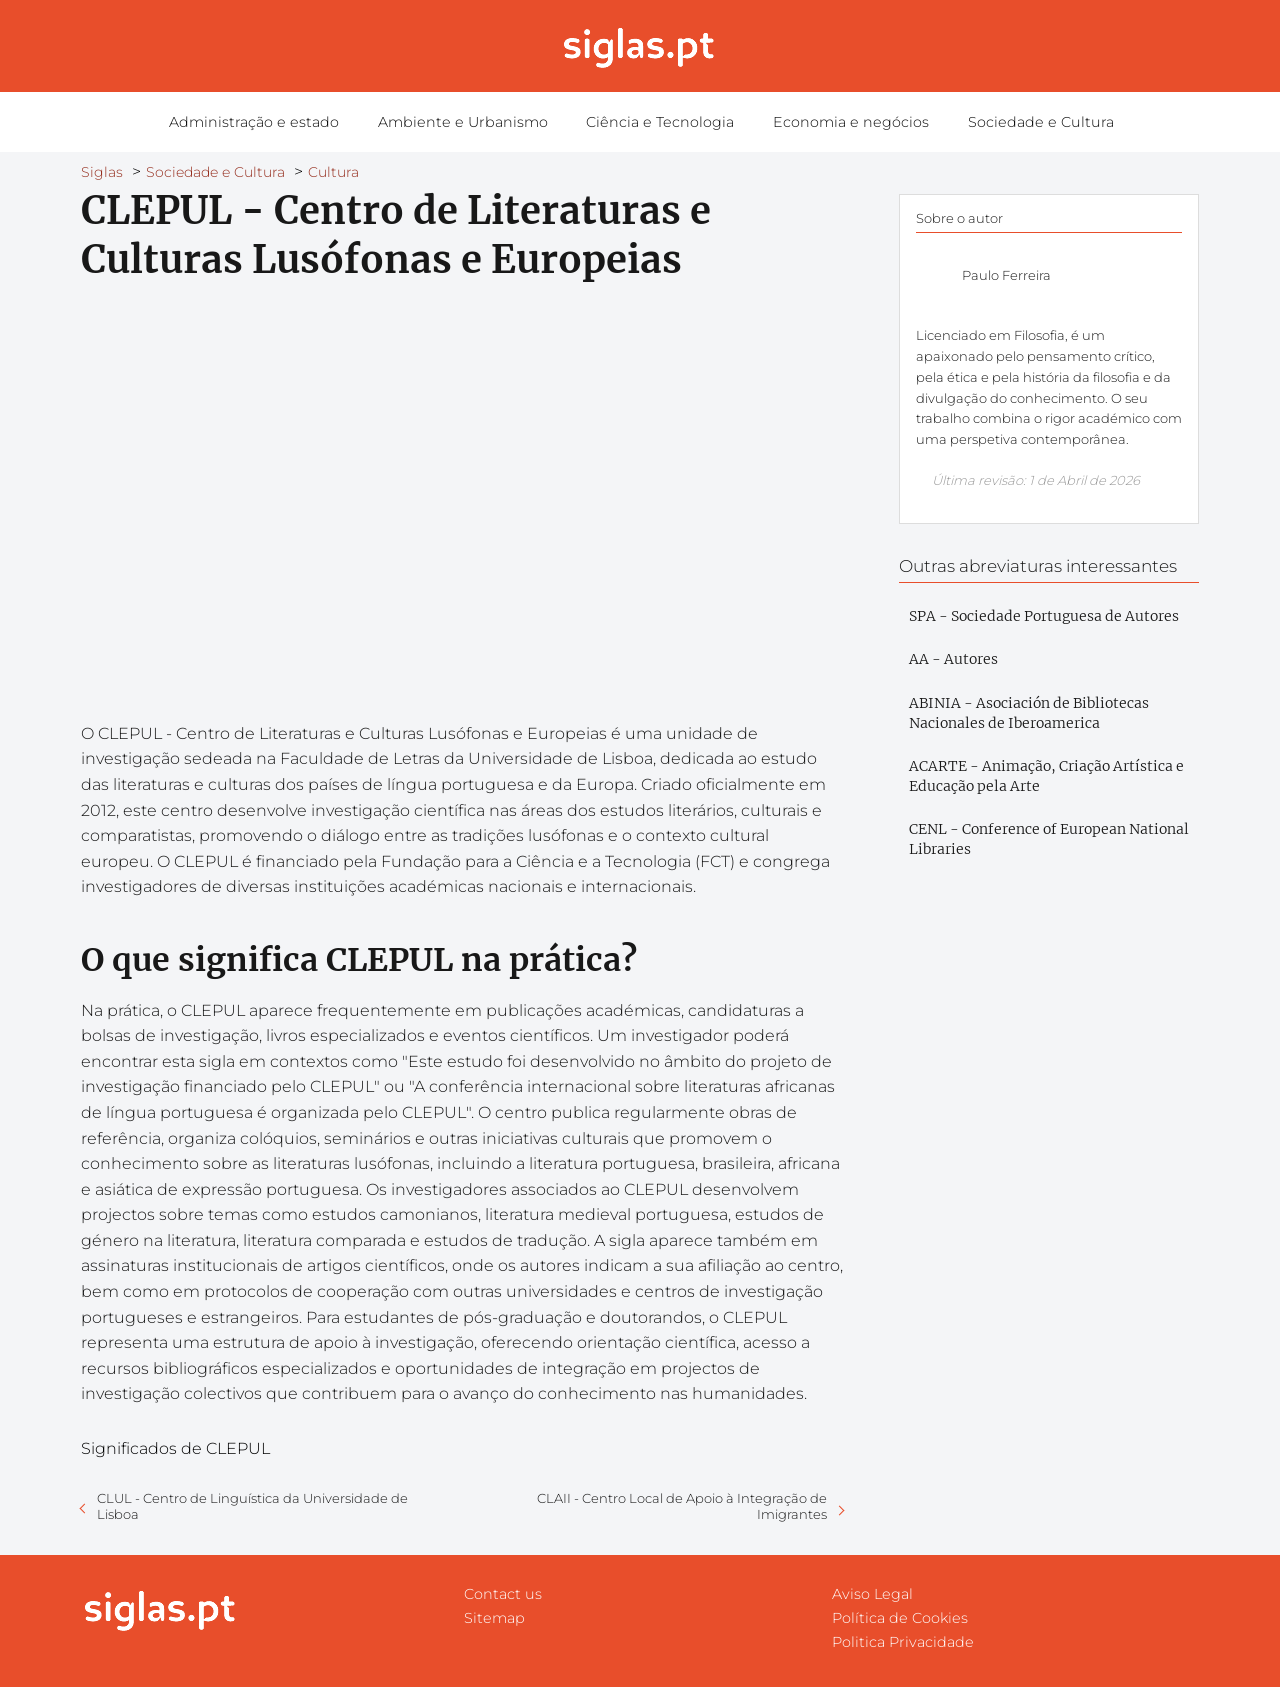 The height and width of the screenshot is (1687, 1280). What do you see at coordinates (1011, 122) in the screenshot?
I see `Sociedade e Cultura` at bounding box center [1011, 122].